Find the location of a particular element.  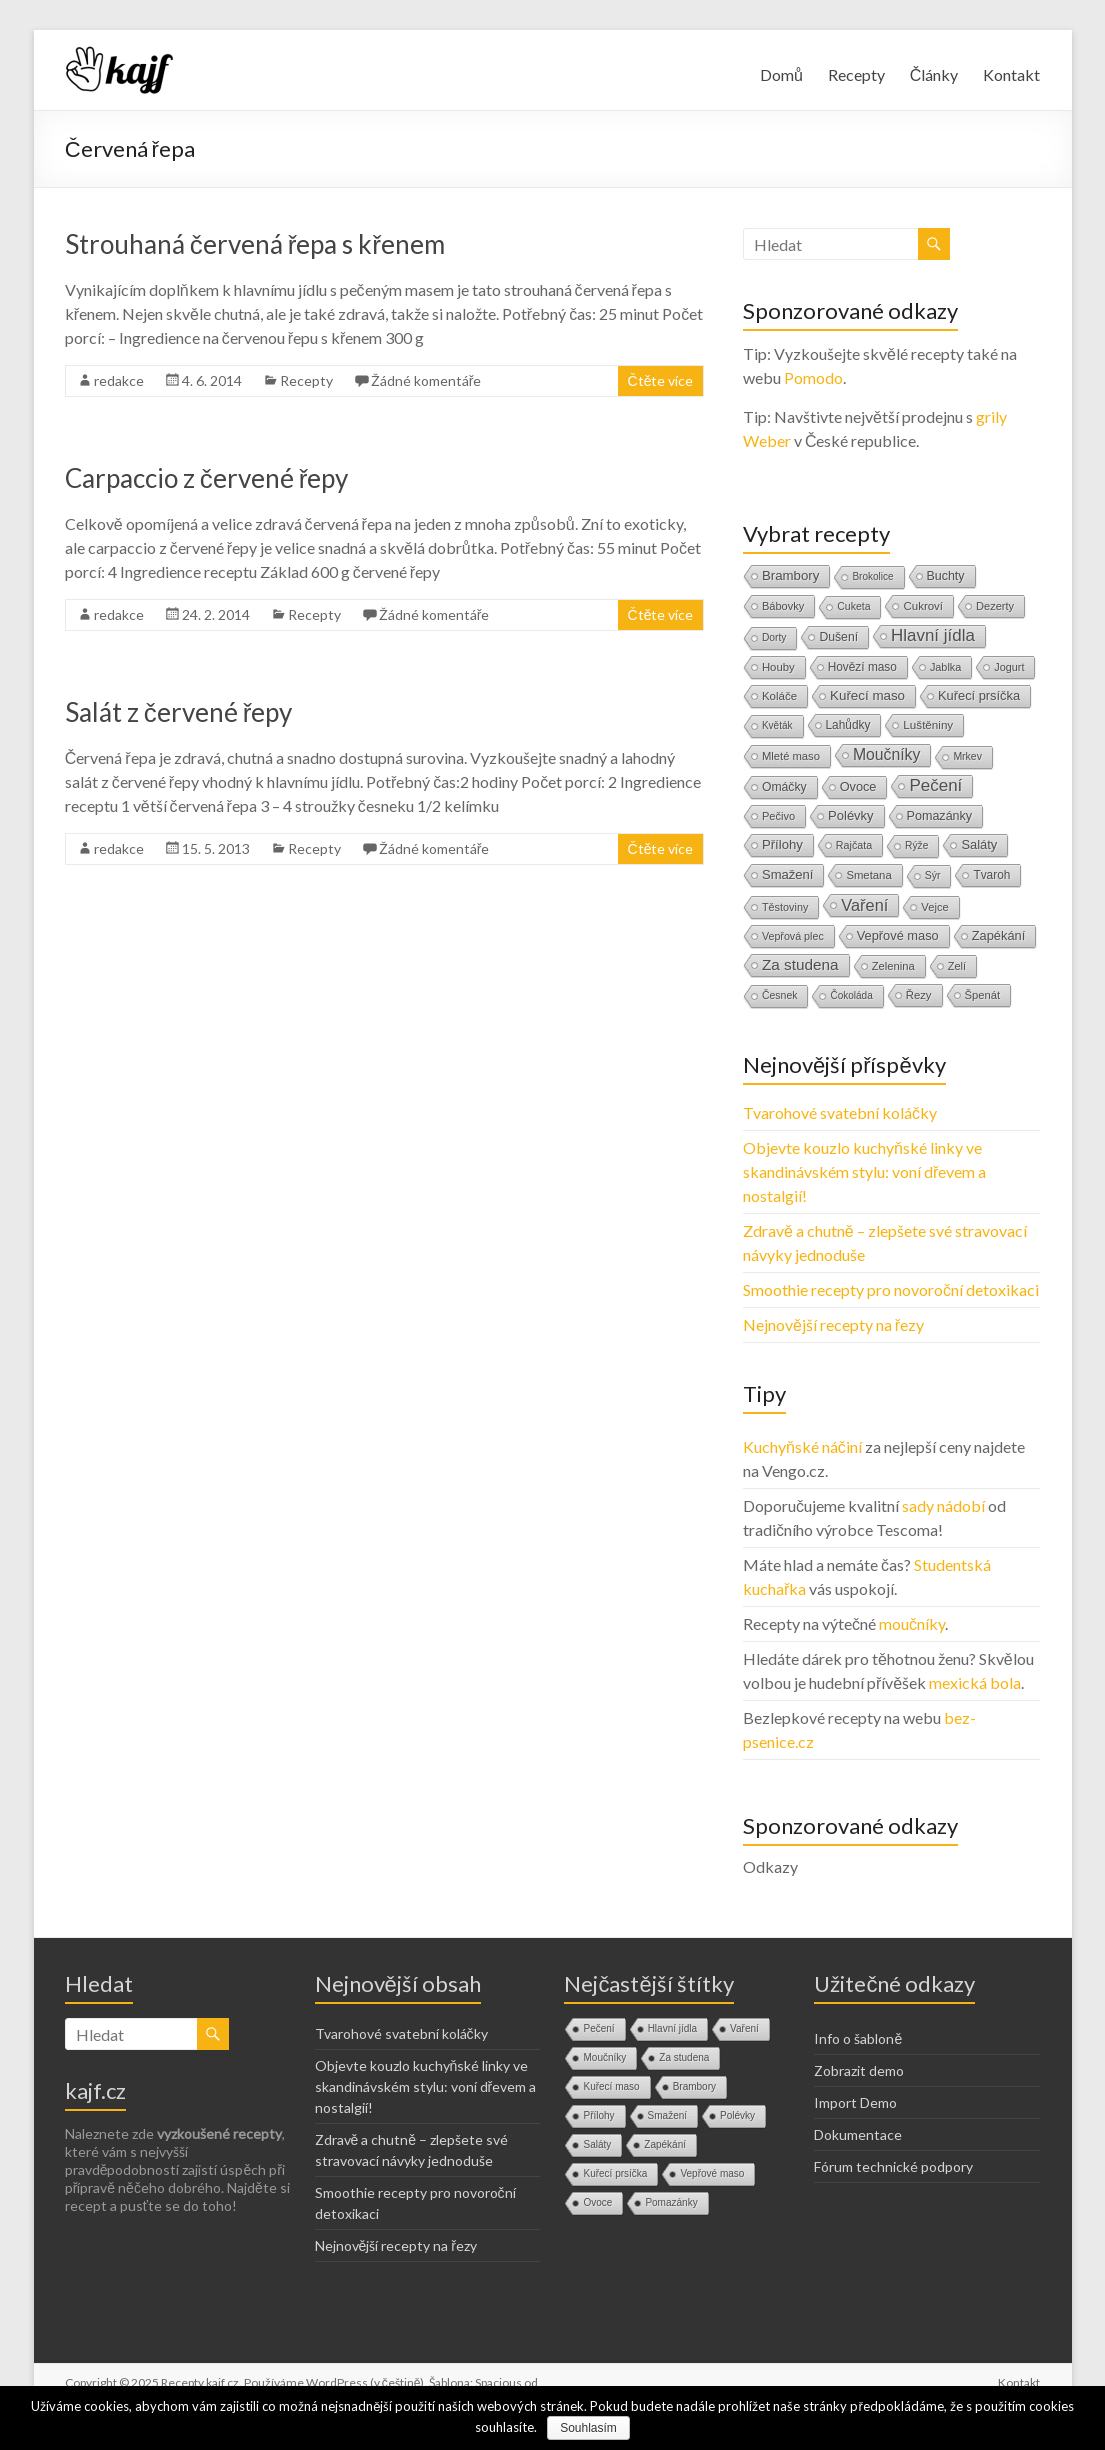

Smoothie recepty pro novoroční detoxikaci is located at coordinates (891, 1289).